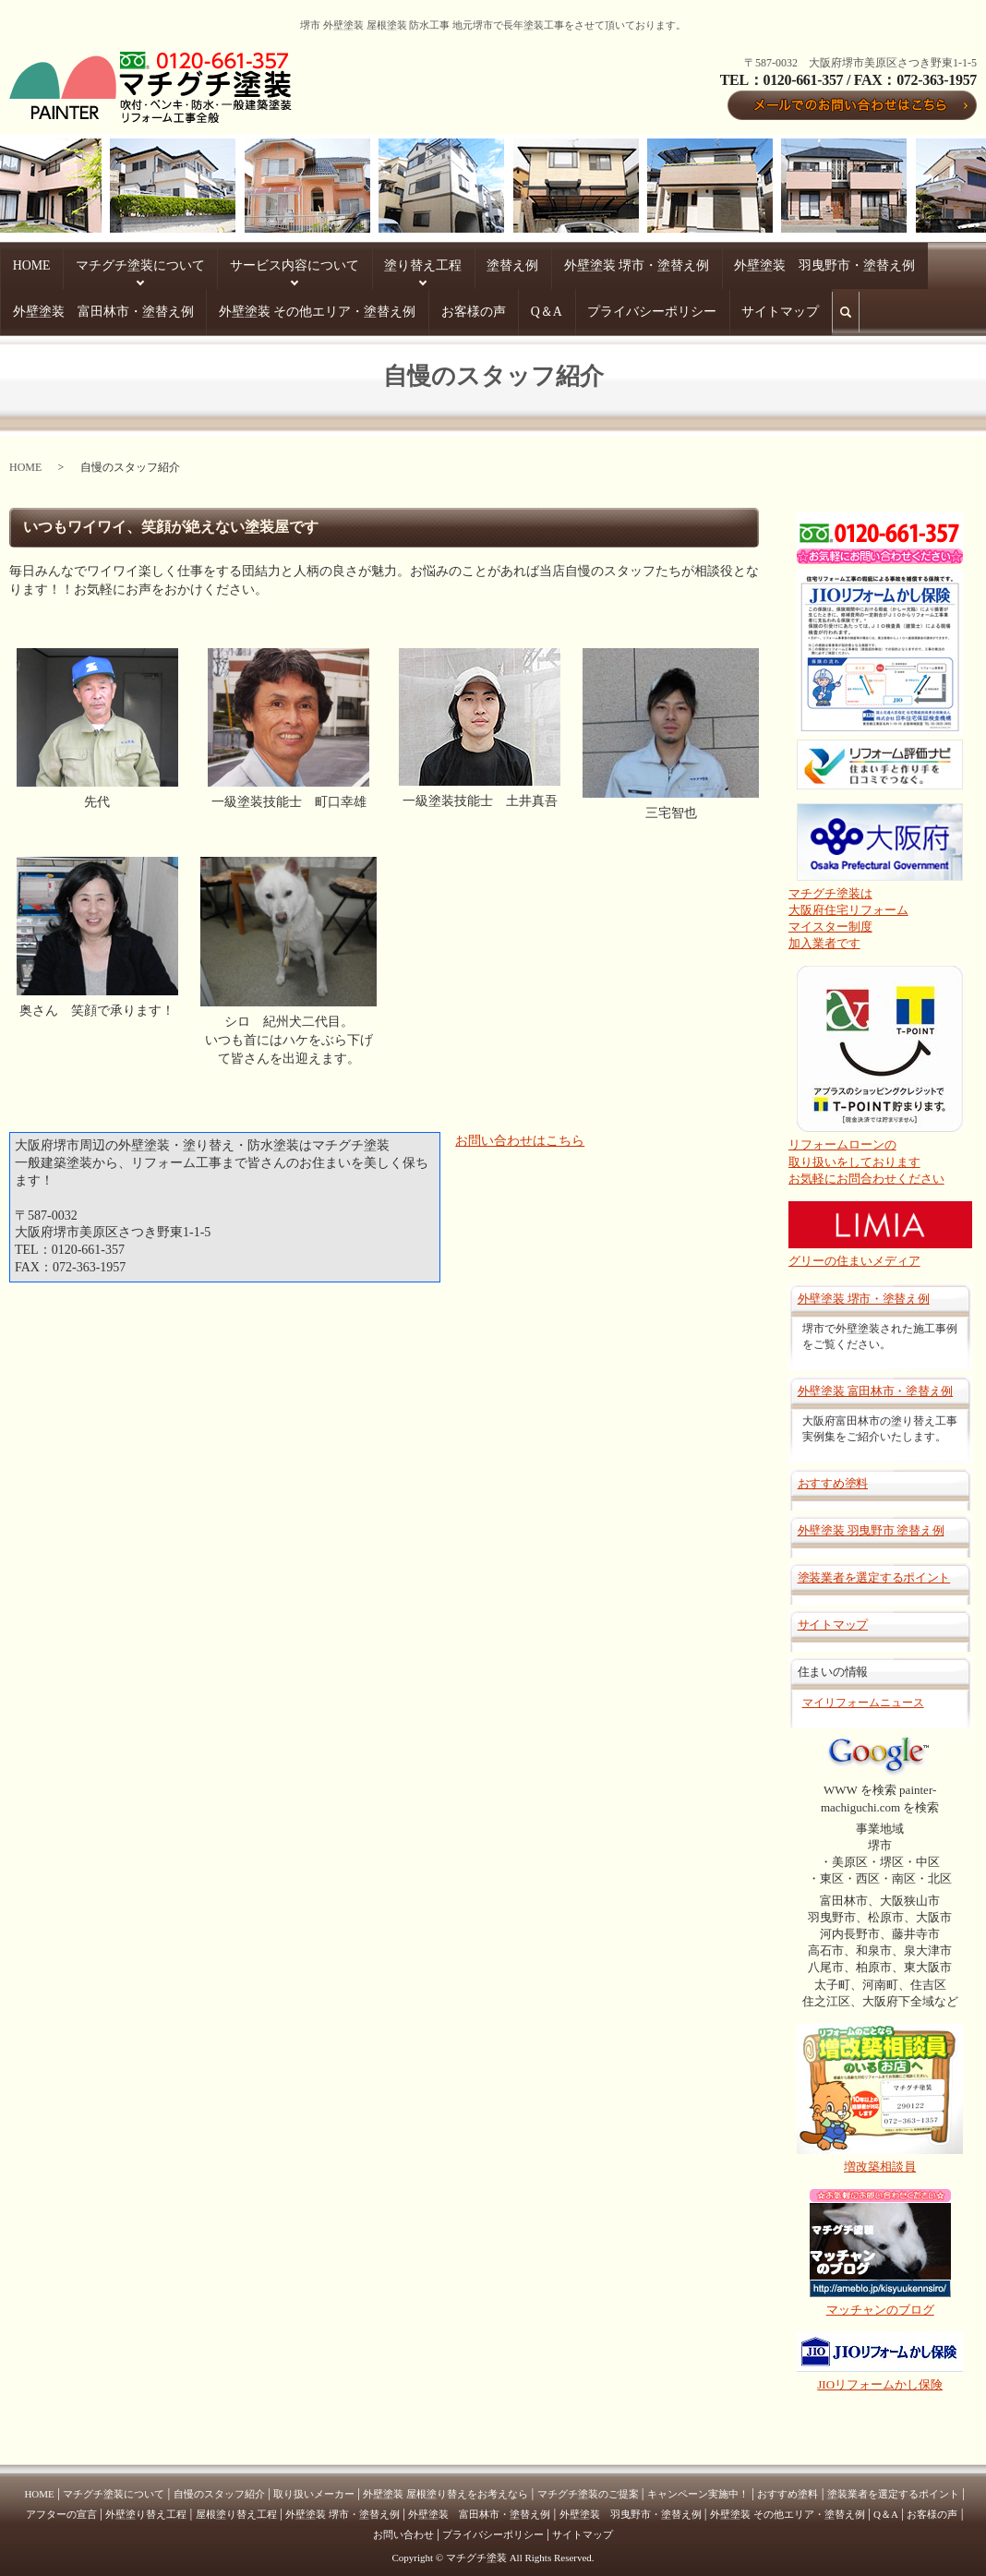 The height and width of the screenshot is (2576, 986). Describe the element at coordinates (351, 263) in the screenshot. I see `塗替え例` at that location.